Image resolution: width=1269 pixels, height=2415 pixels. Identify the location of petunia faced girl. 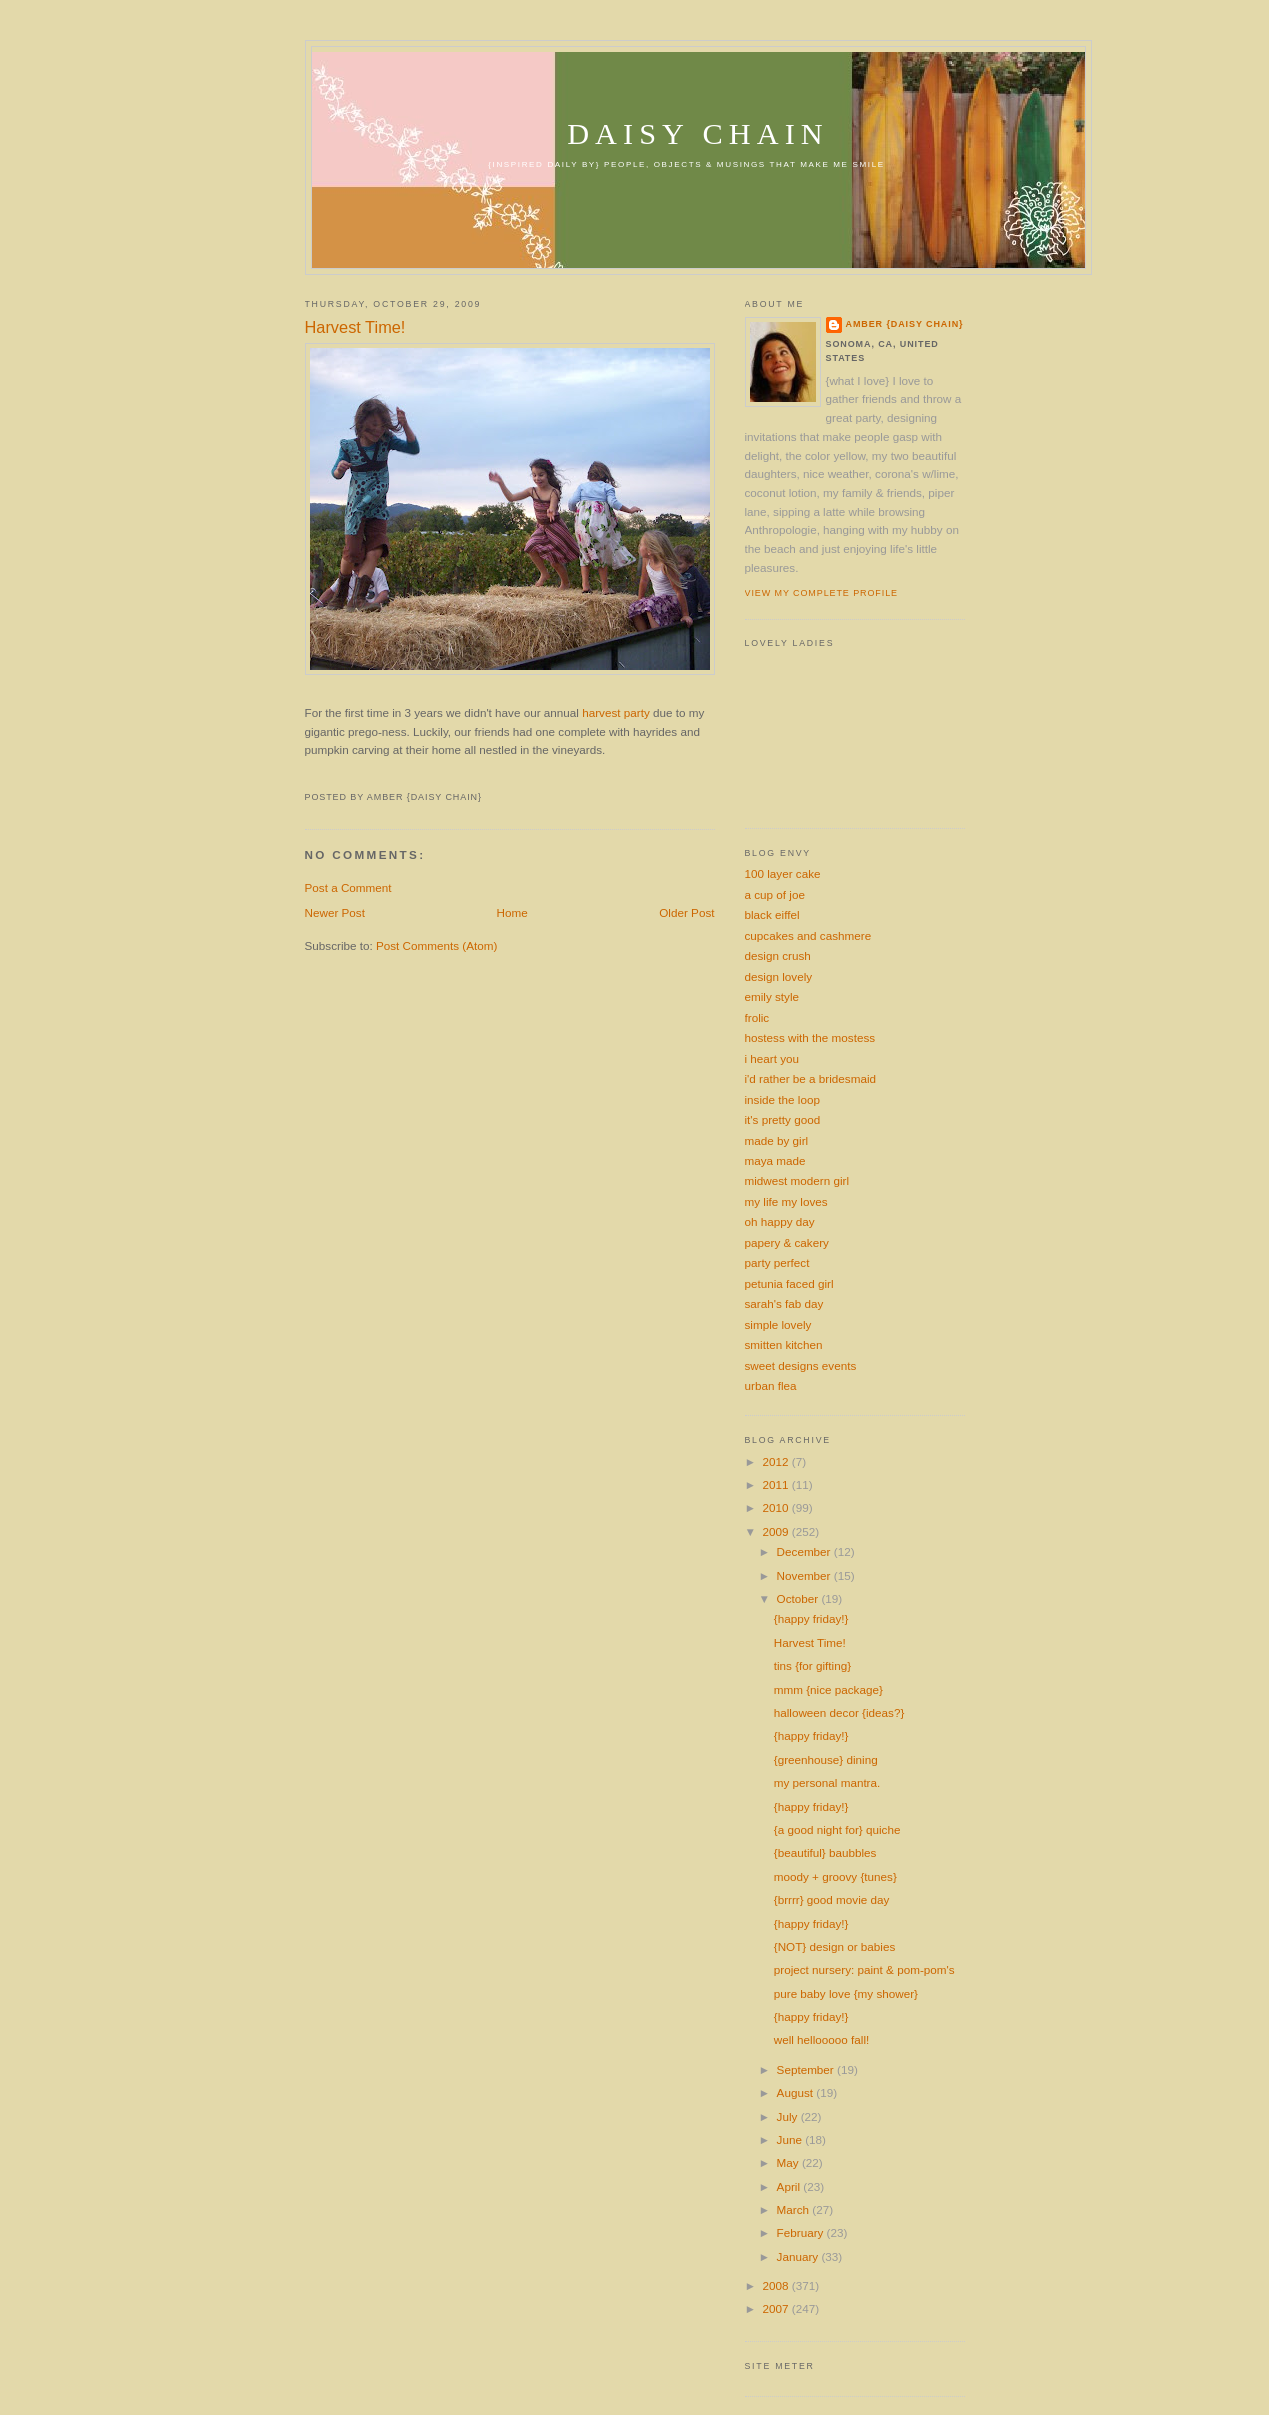
(789, 1283).